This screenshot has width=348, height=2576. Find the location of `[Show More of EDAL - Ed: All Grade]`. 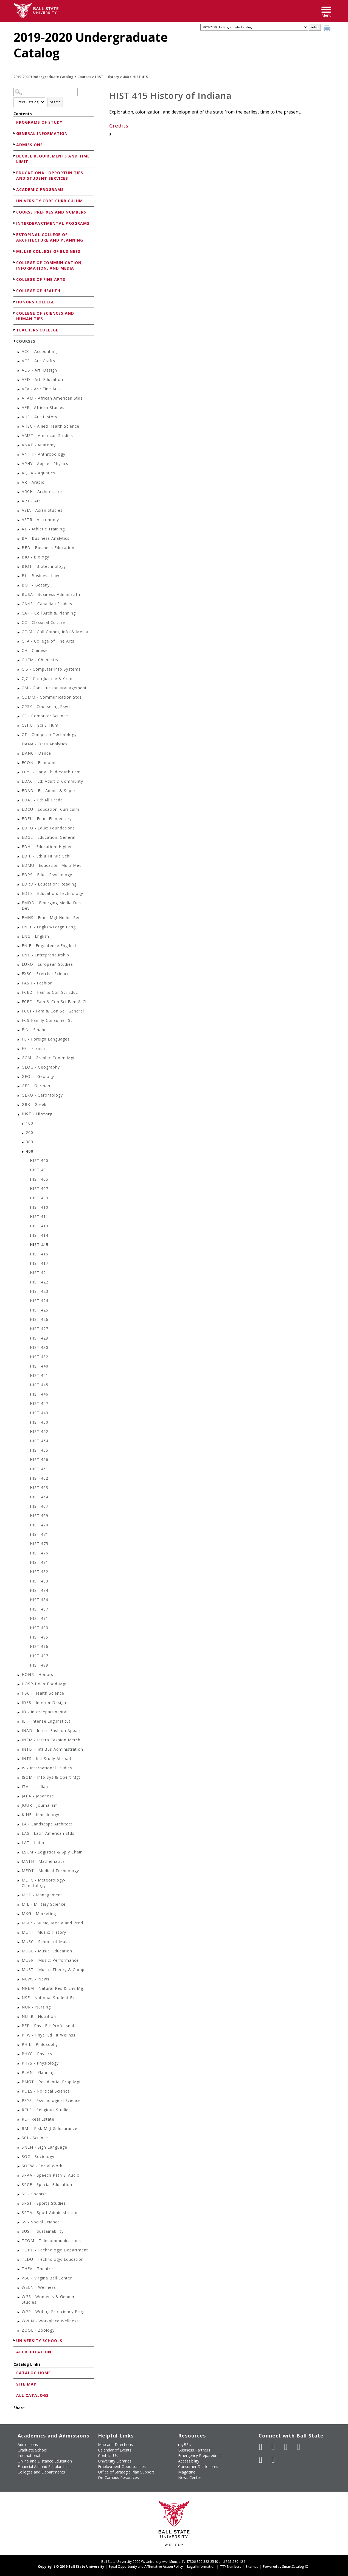

[Show More of EDAL - Ed: All Grade] is located at coordinates (19, 800).